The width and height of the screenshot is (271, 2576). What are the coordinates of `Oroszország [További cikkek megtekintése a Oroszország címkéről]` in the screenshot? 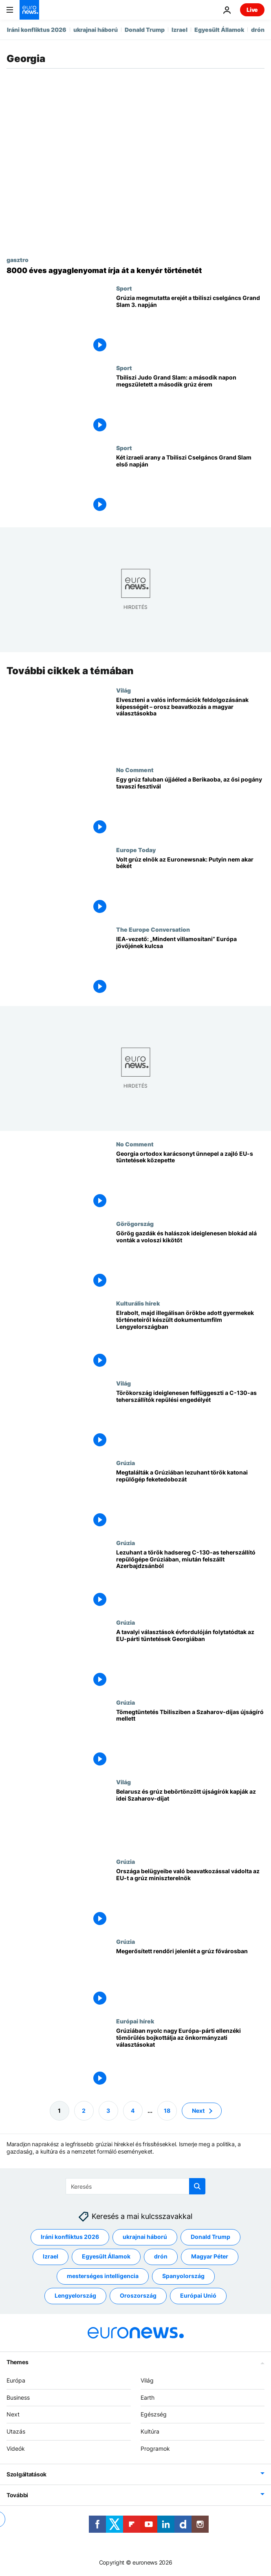 It's located at (138, 2295).